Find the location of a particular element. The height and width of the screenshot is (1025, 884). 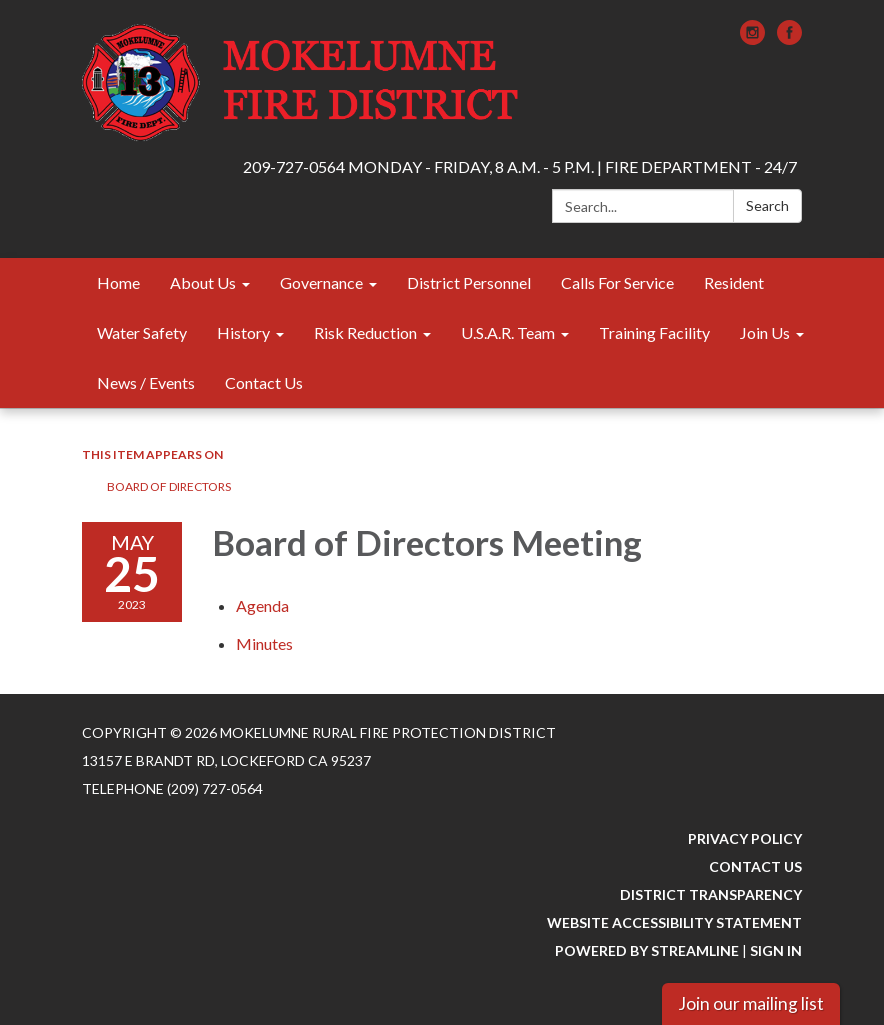

About Us [menuitem] is located at coordinates (203, 282).